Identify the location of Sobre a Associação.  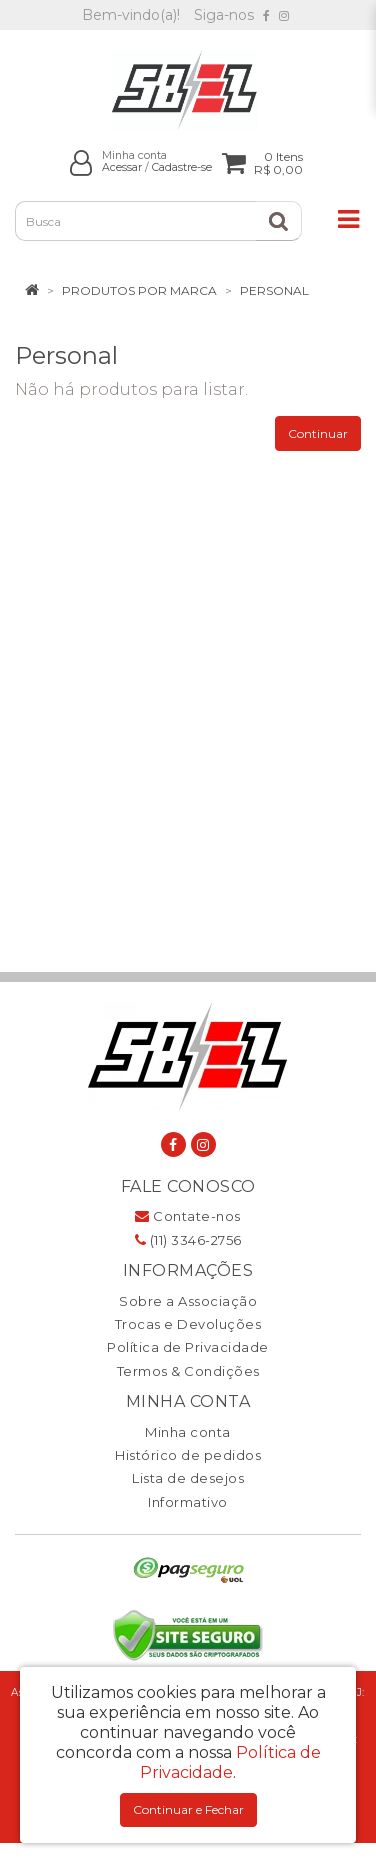
(188, 1301).